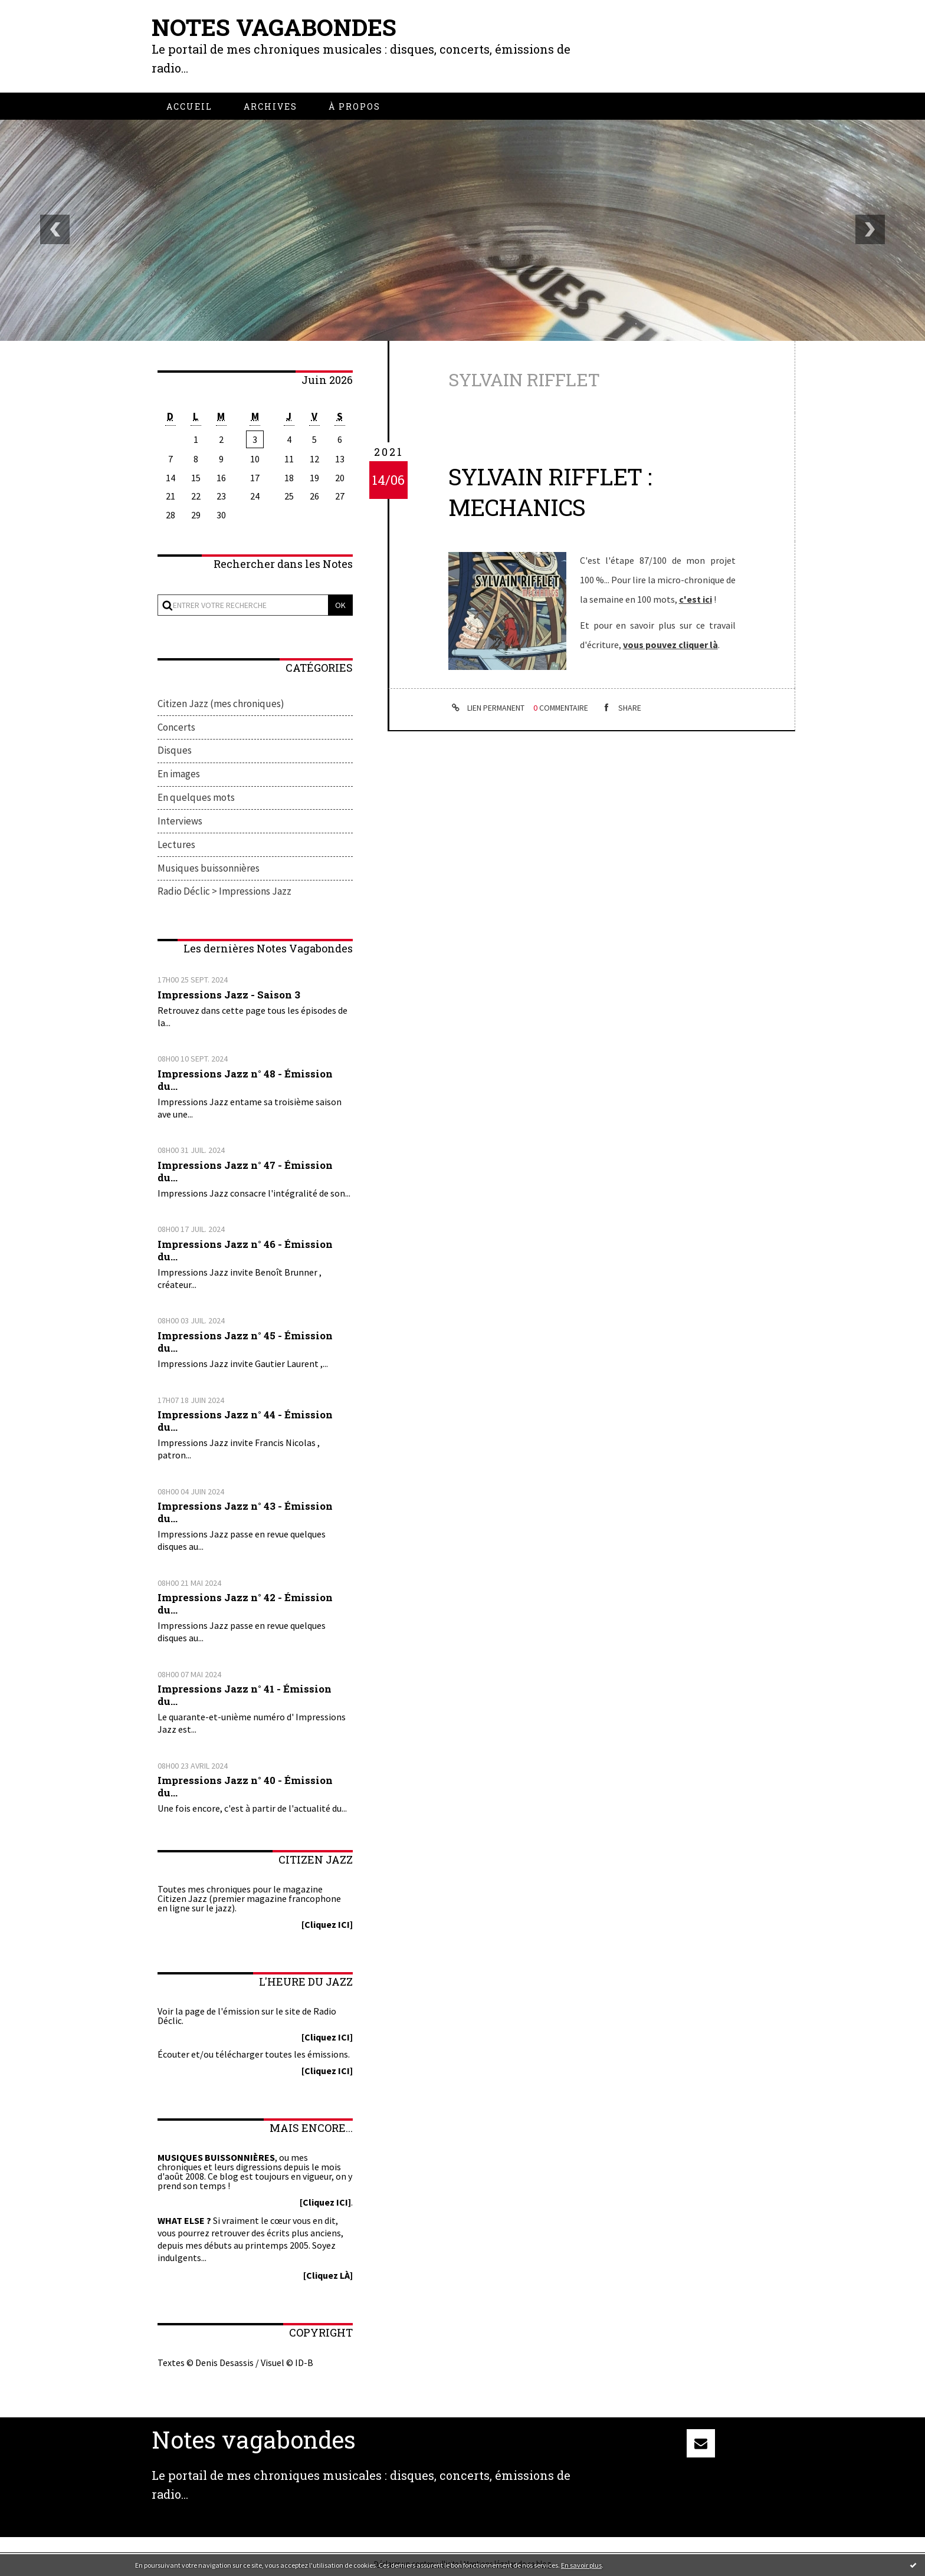  I want to click on [menuitem], so click(189, 106).